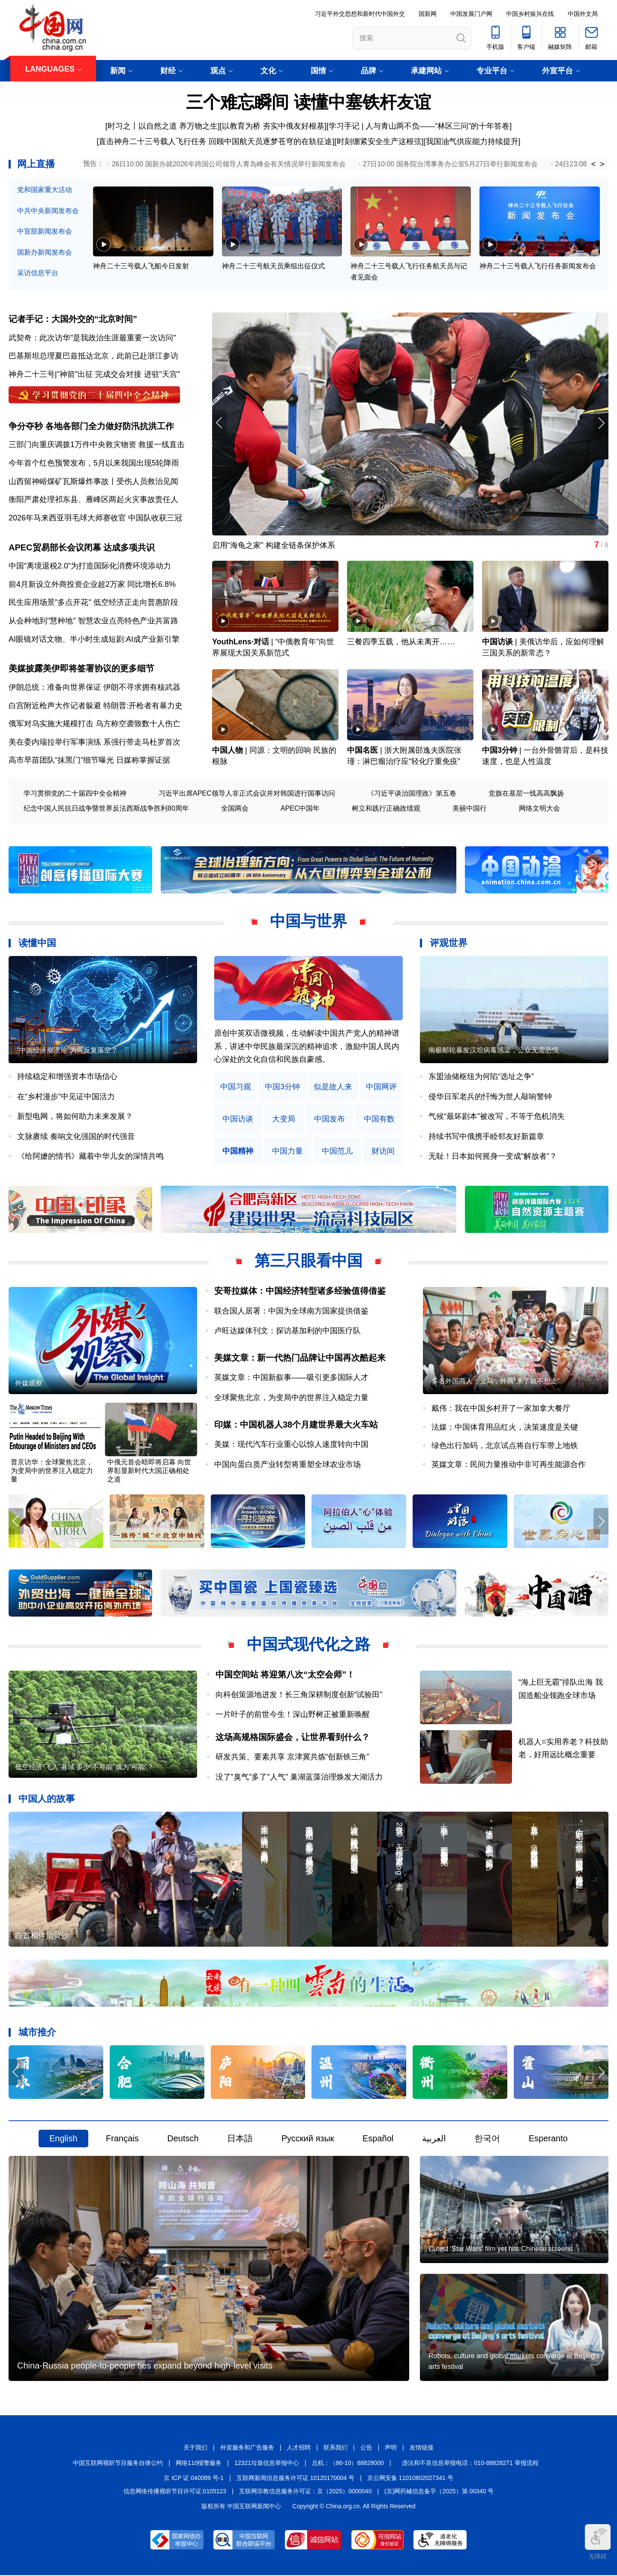 Image resolution: width=617 pixels, height=2576 pixels. What do you see at coordinates (308, 1645) in the screenshot?
I see `中国式现代化之路` at bounding box center [308, 1645].